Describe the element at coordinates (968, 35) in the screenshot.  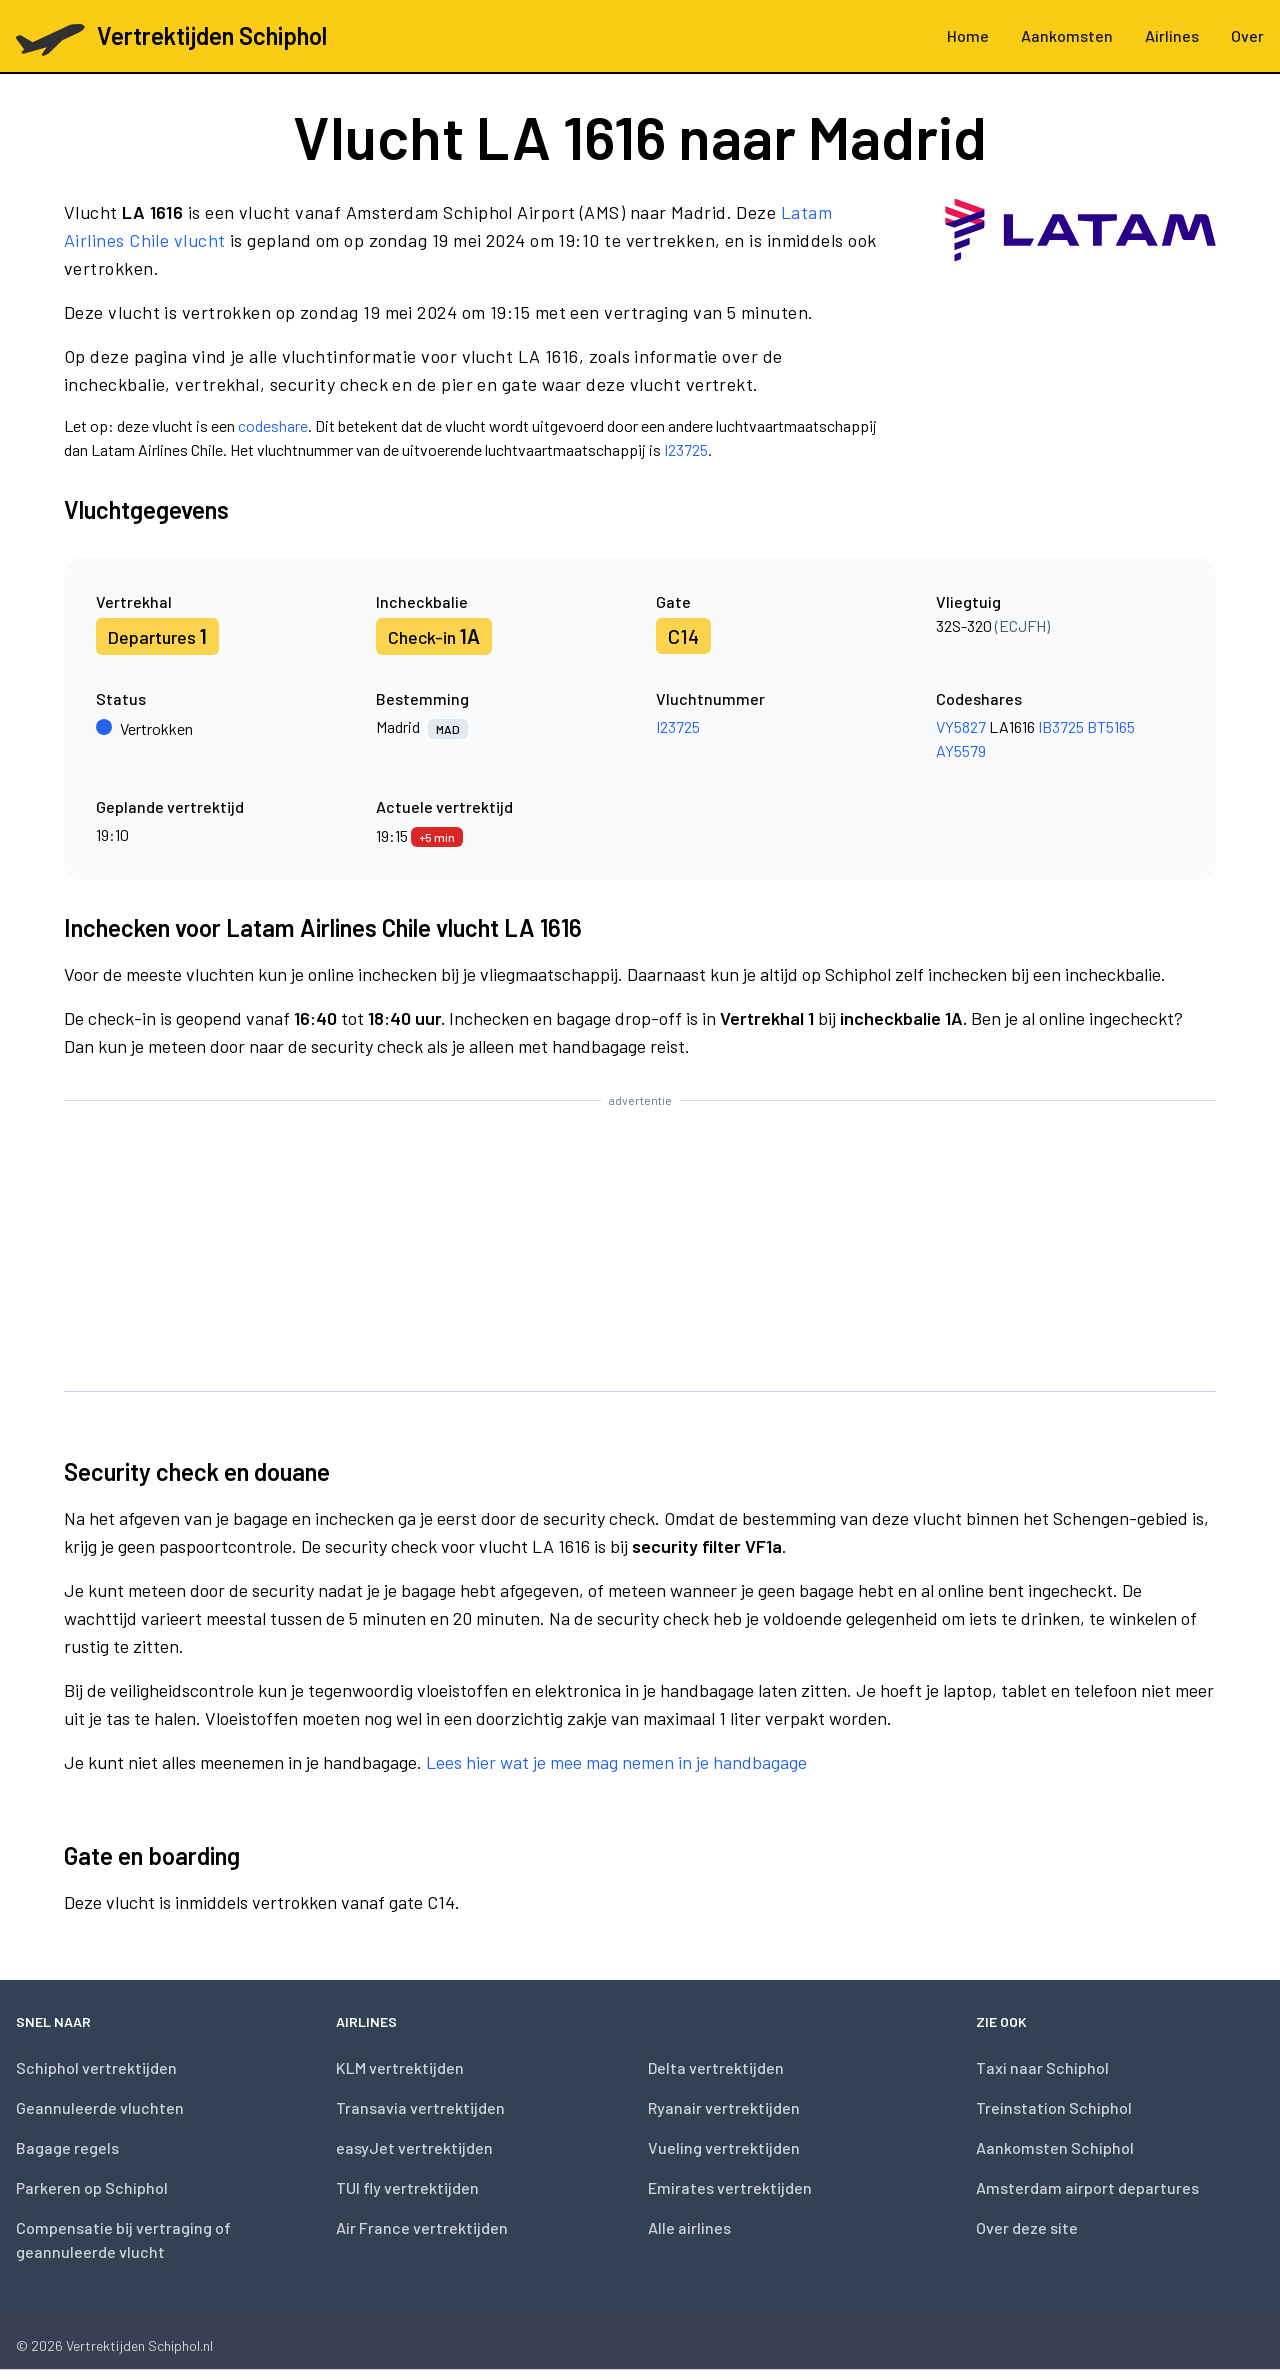
I see `Home` at that location.